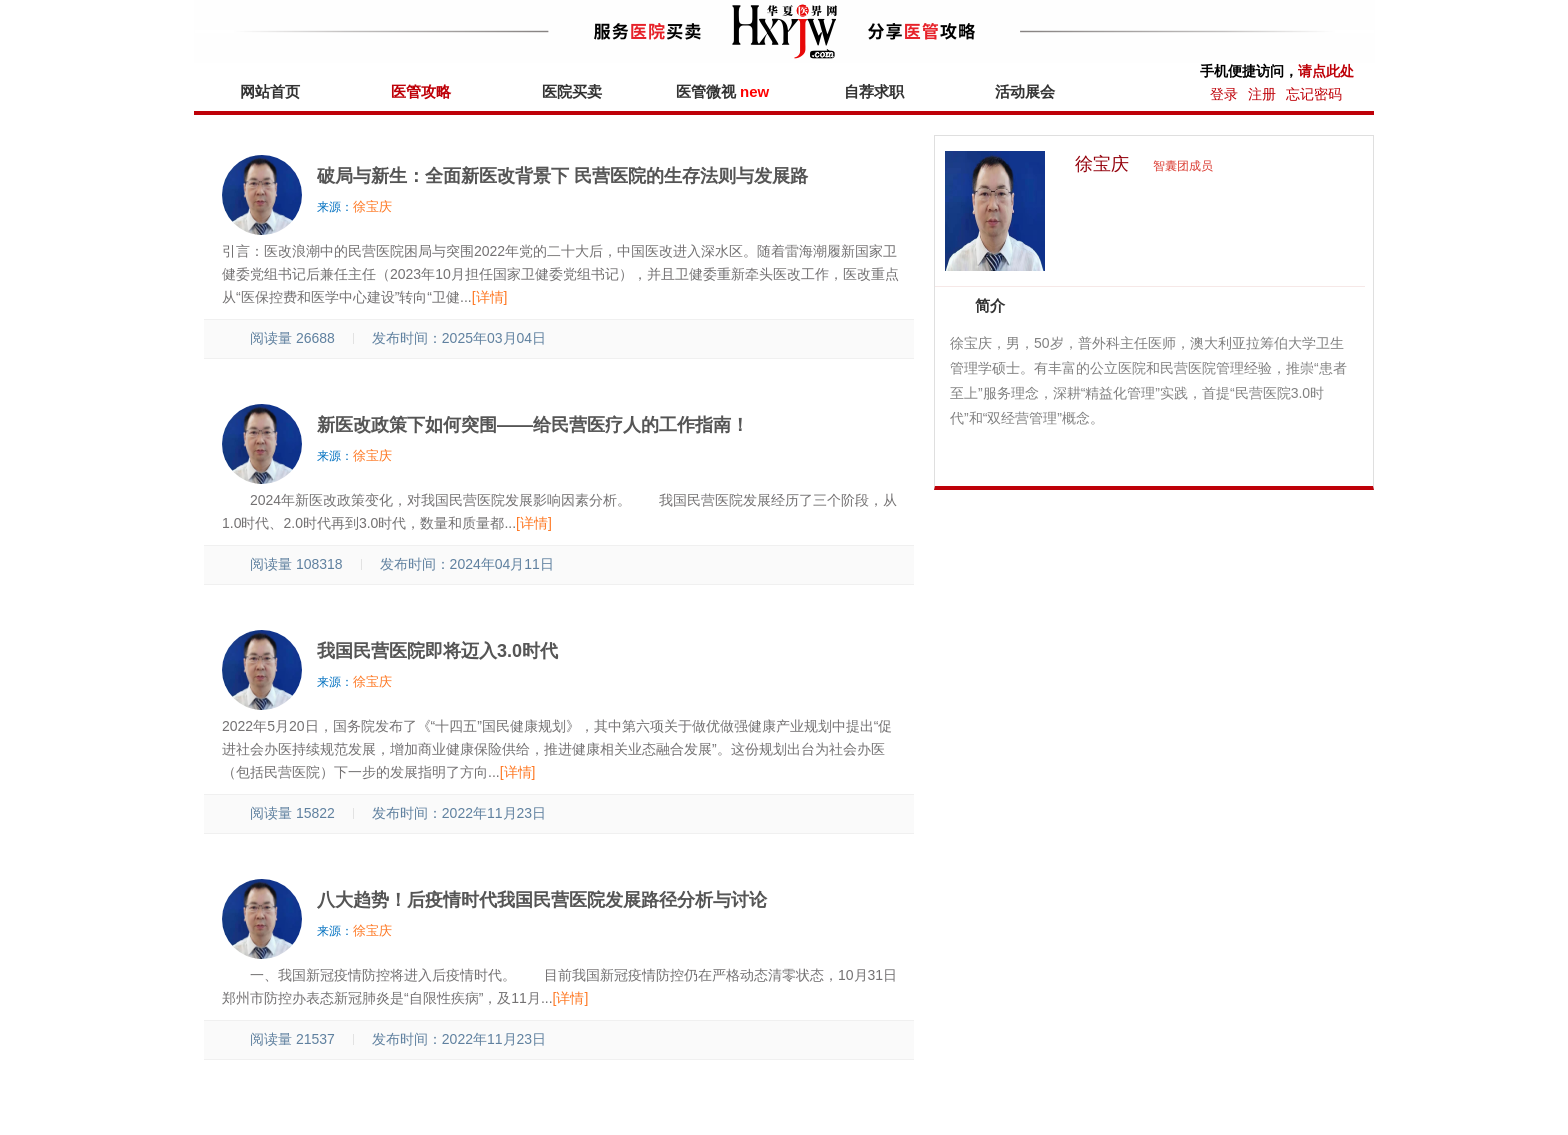 The width and height of the screenshot is (1568, 1135). What do you see at coordinates (270, 91) in the screenshot?
I see `网站首页` at bounding box center [270, 91].